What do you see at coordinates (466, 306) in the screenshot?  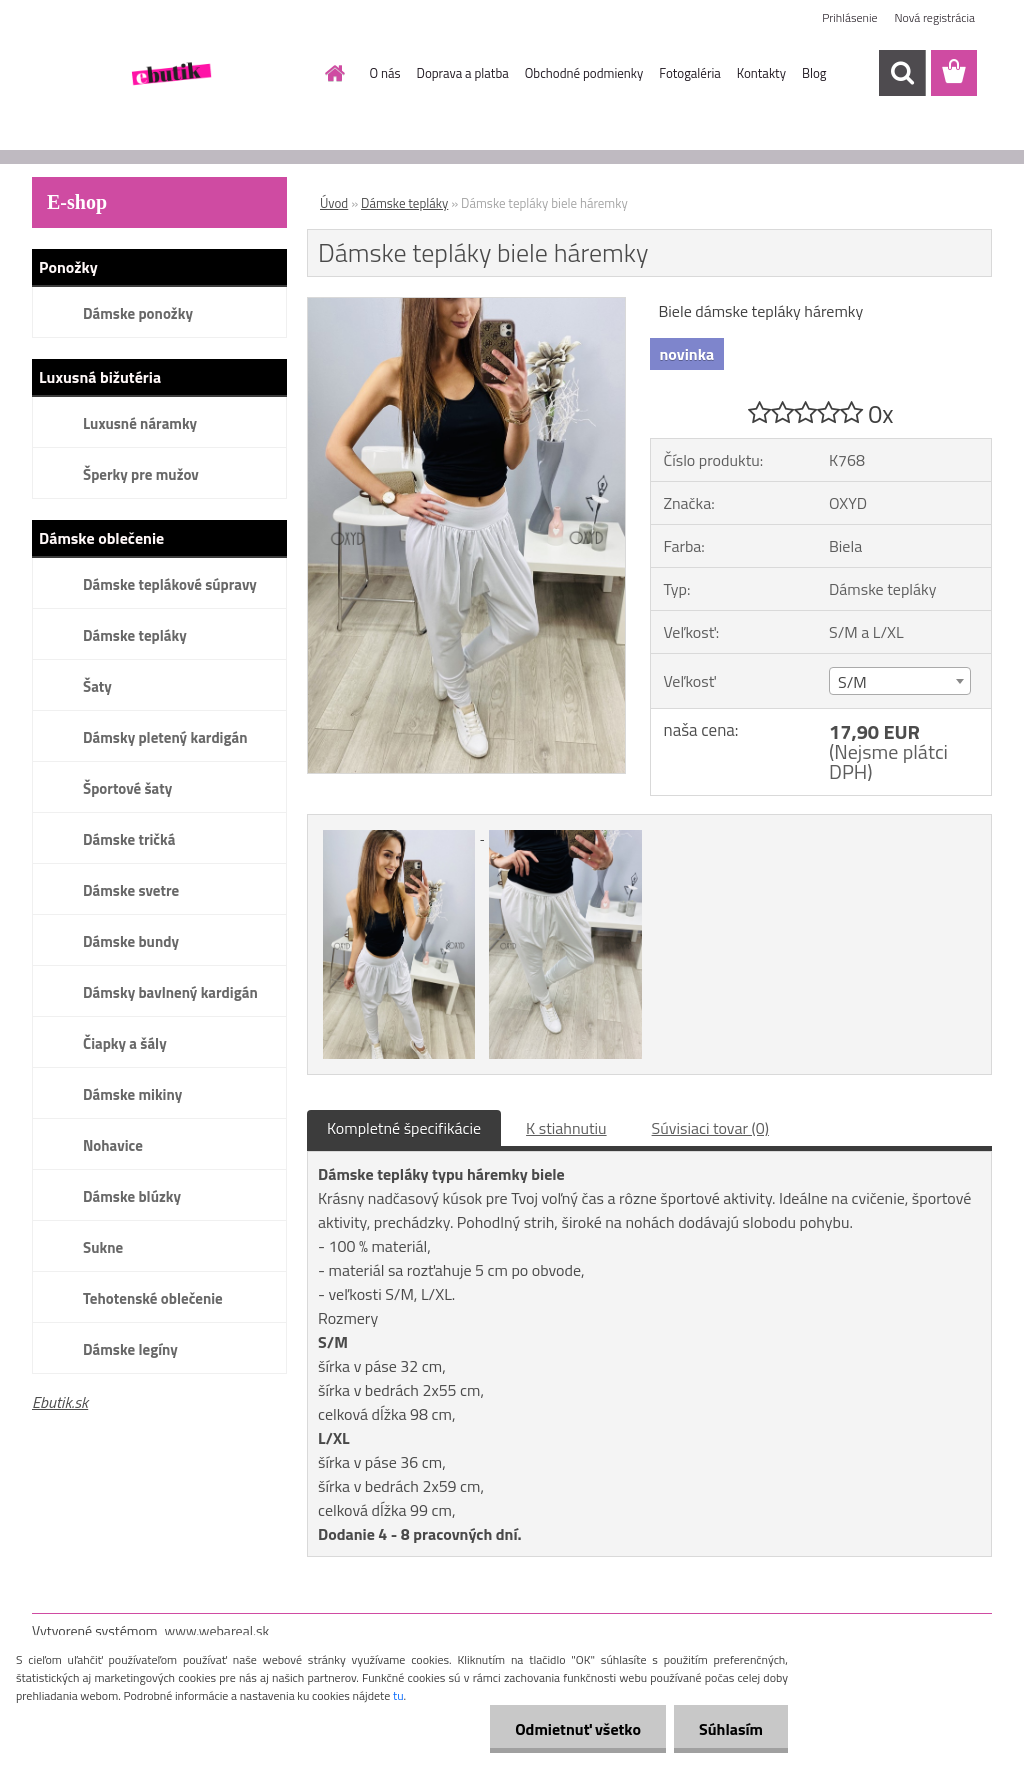 I see `[Dámske tepláky biele háremky]` at bounding box center [466, 306].